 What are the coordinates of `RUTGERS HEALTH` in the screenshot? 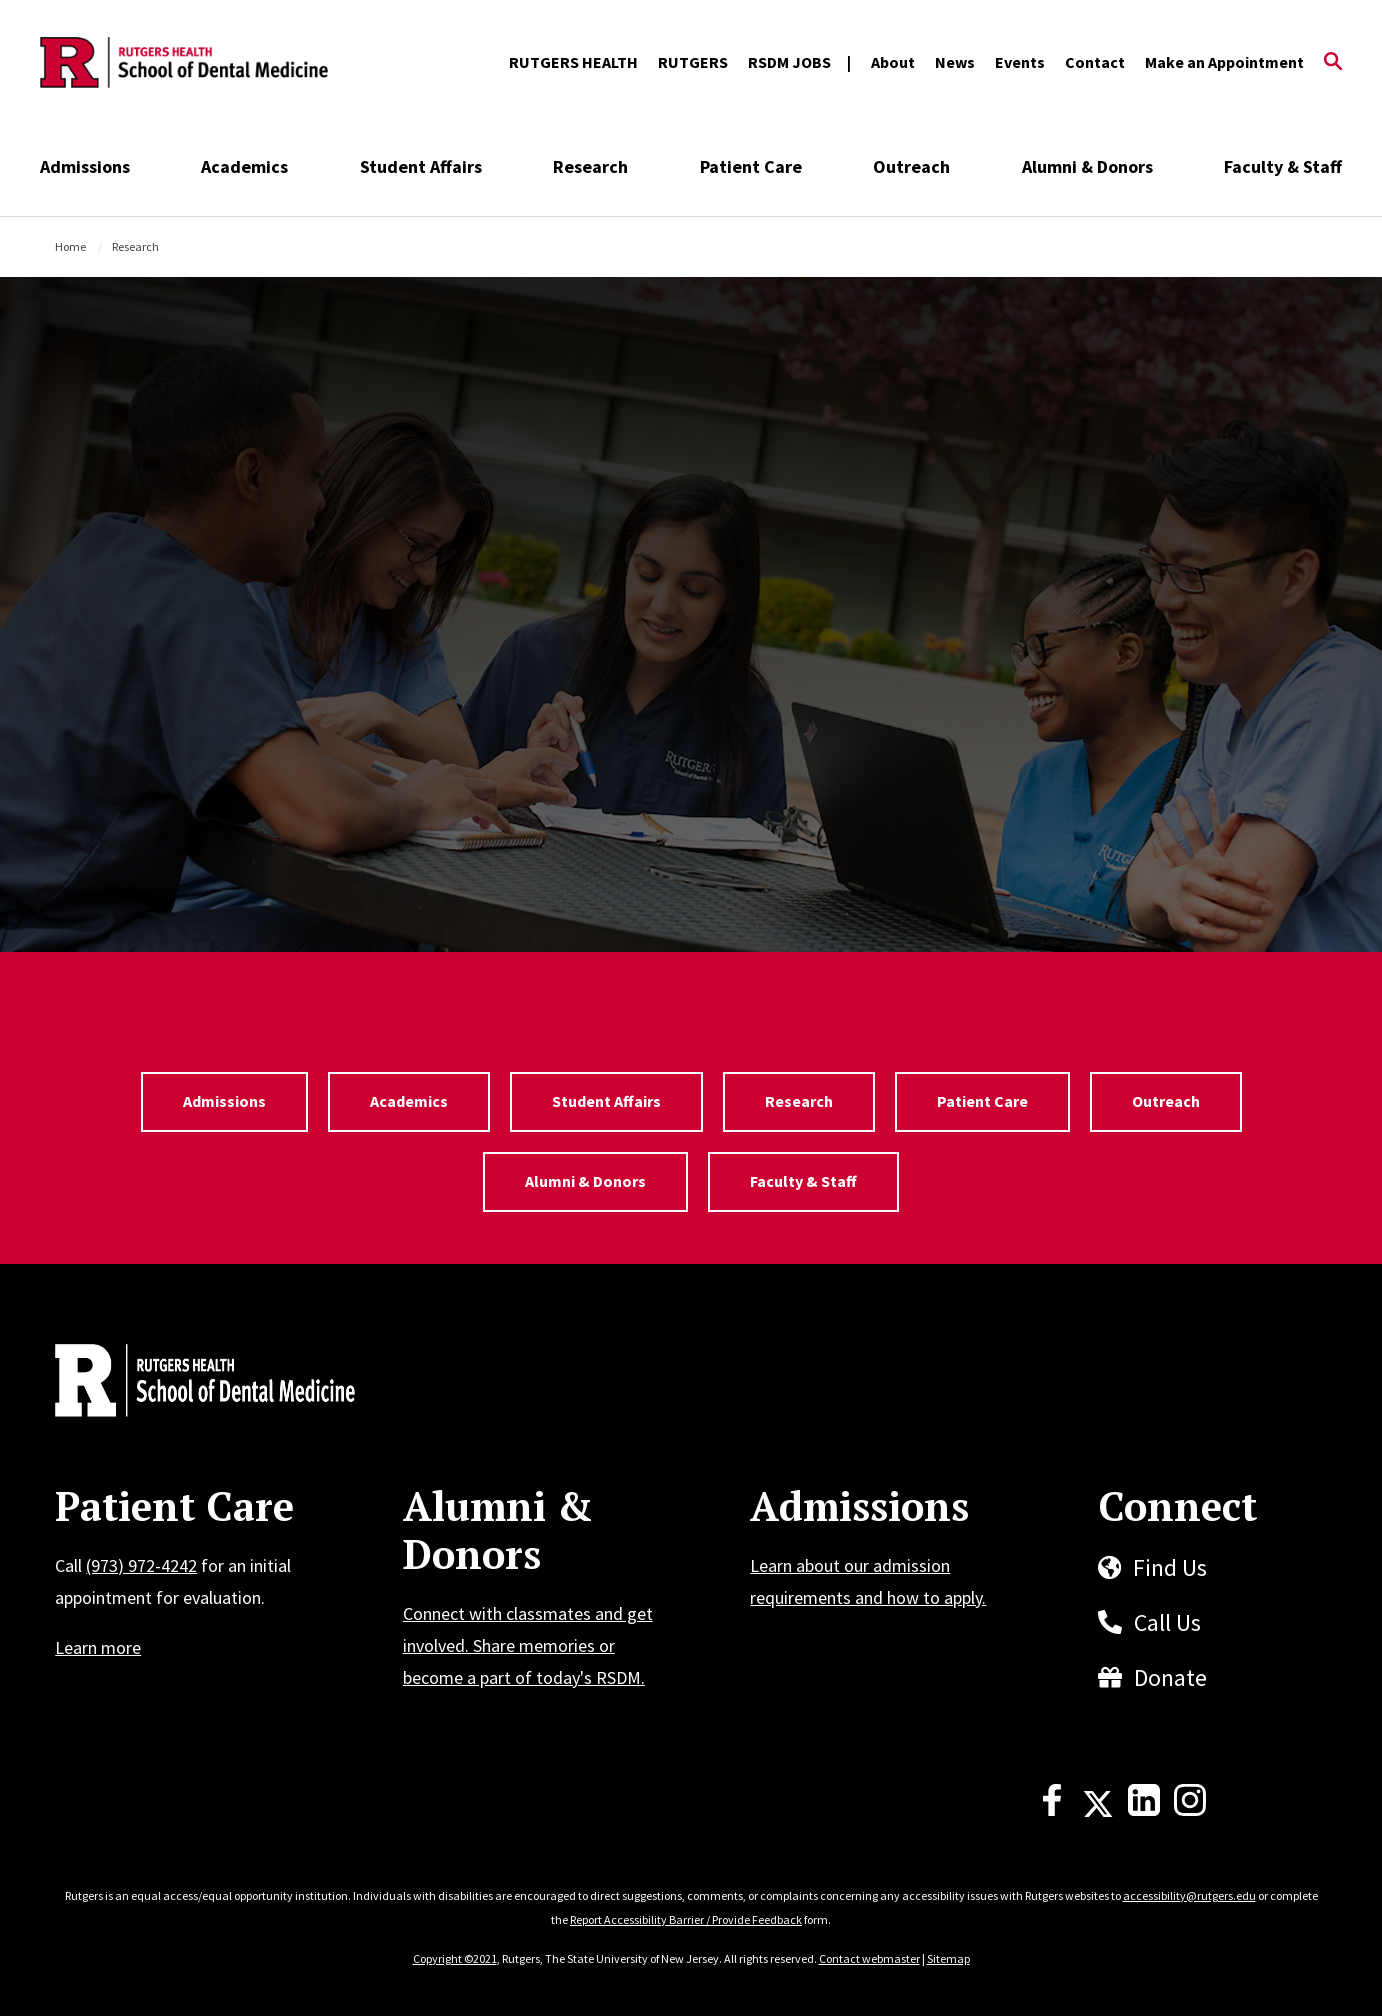 It's located at (573, 62).